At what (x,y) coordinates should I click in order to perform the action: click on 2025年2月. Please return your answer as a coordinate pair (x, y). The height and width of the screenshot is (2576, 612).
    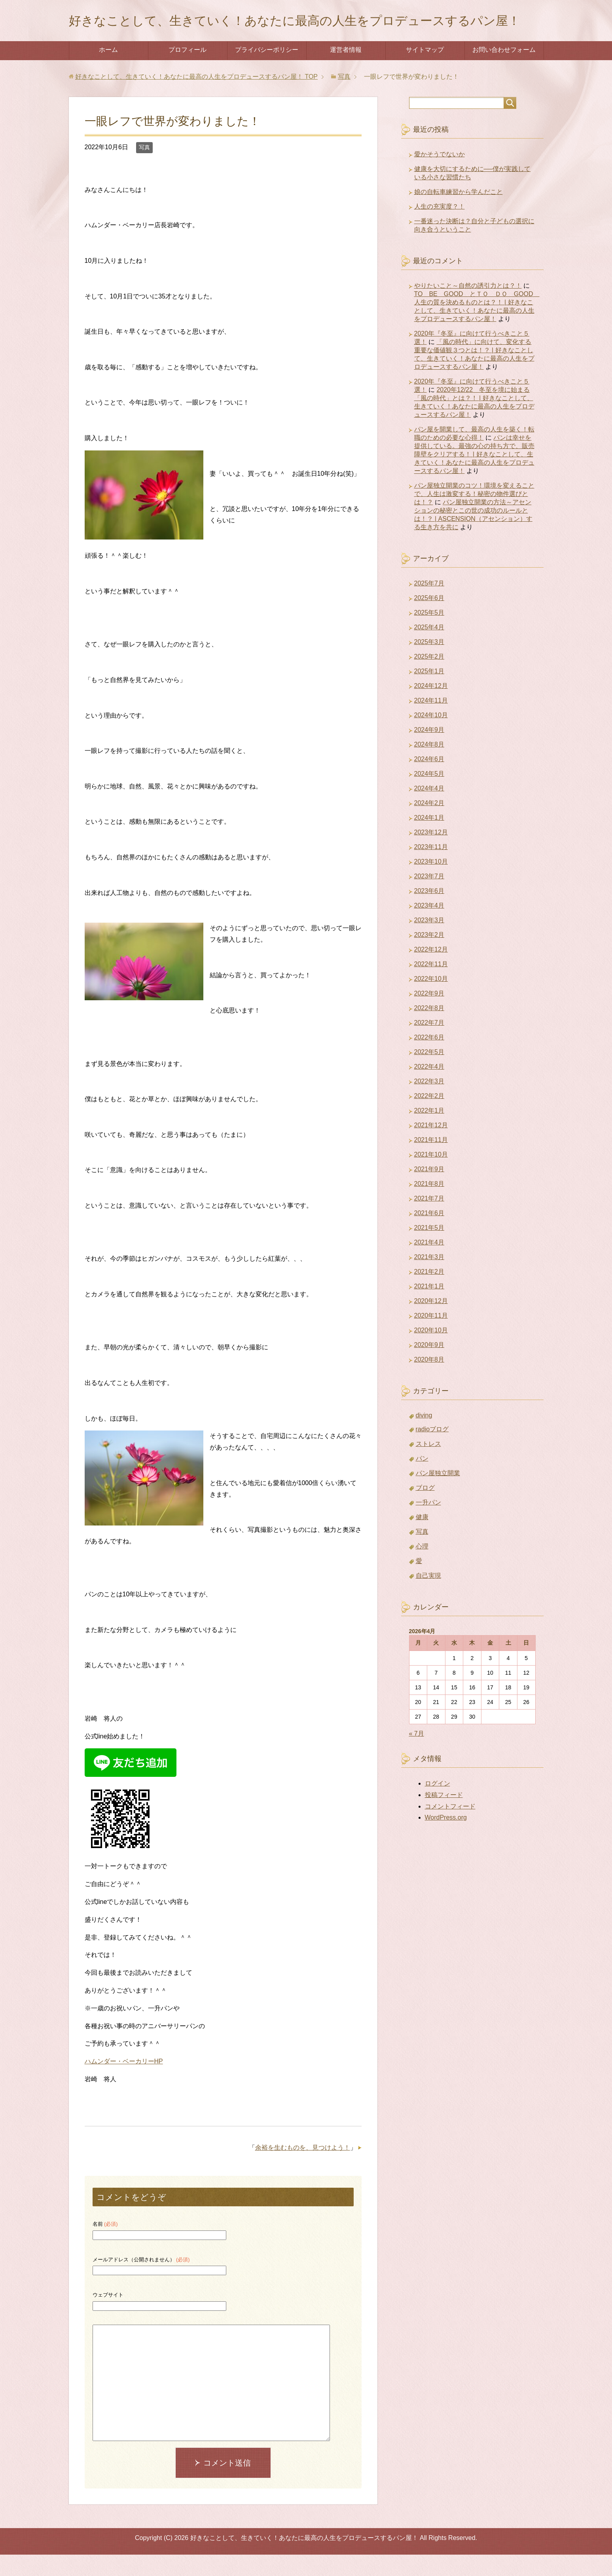
    Looking at the image, I should click on (429, 677).